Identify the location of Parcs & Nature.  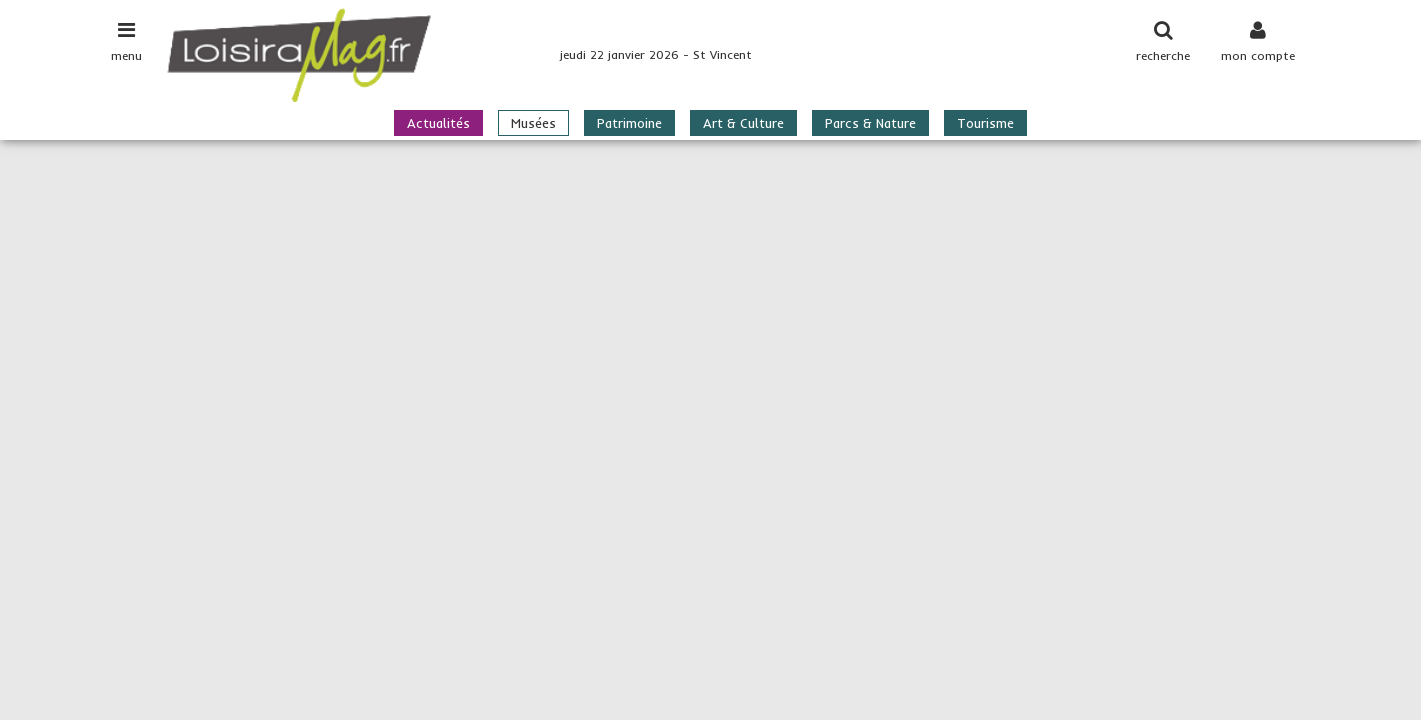
(870, 123).